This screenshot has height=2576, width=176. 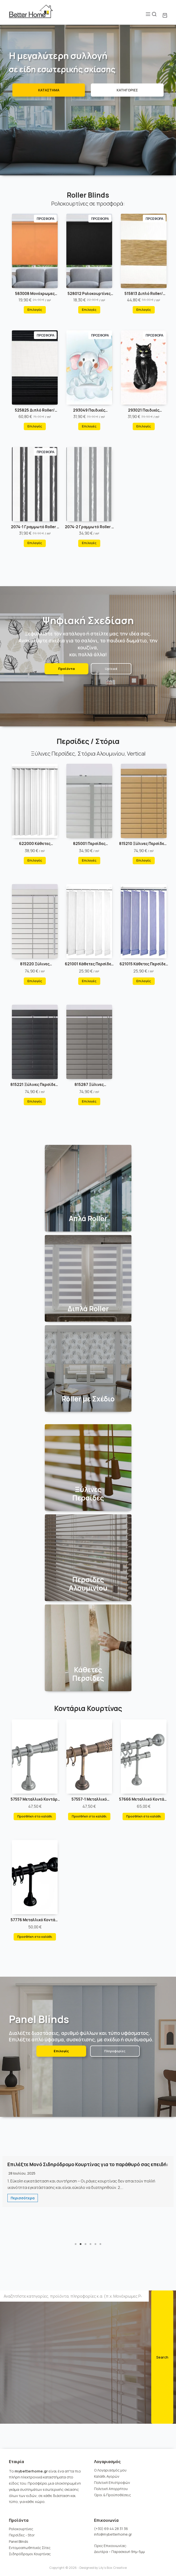 What do you see at coordinates (61, 2051) in the screenshot?
I see `Επιλογές` at bounding box center [61, 2051].